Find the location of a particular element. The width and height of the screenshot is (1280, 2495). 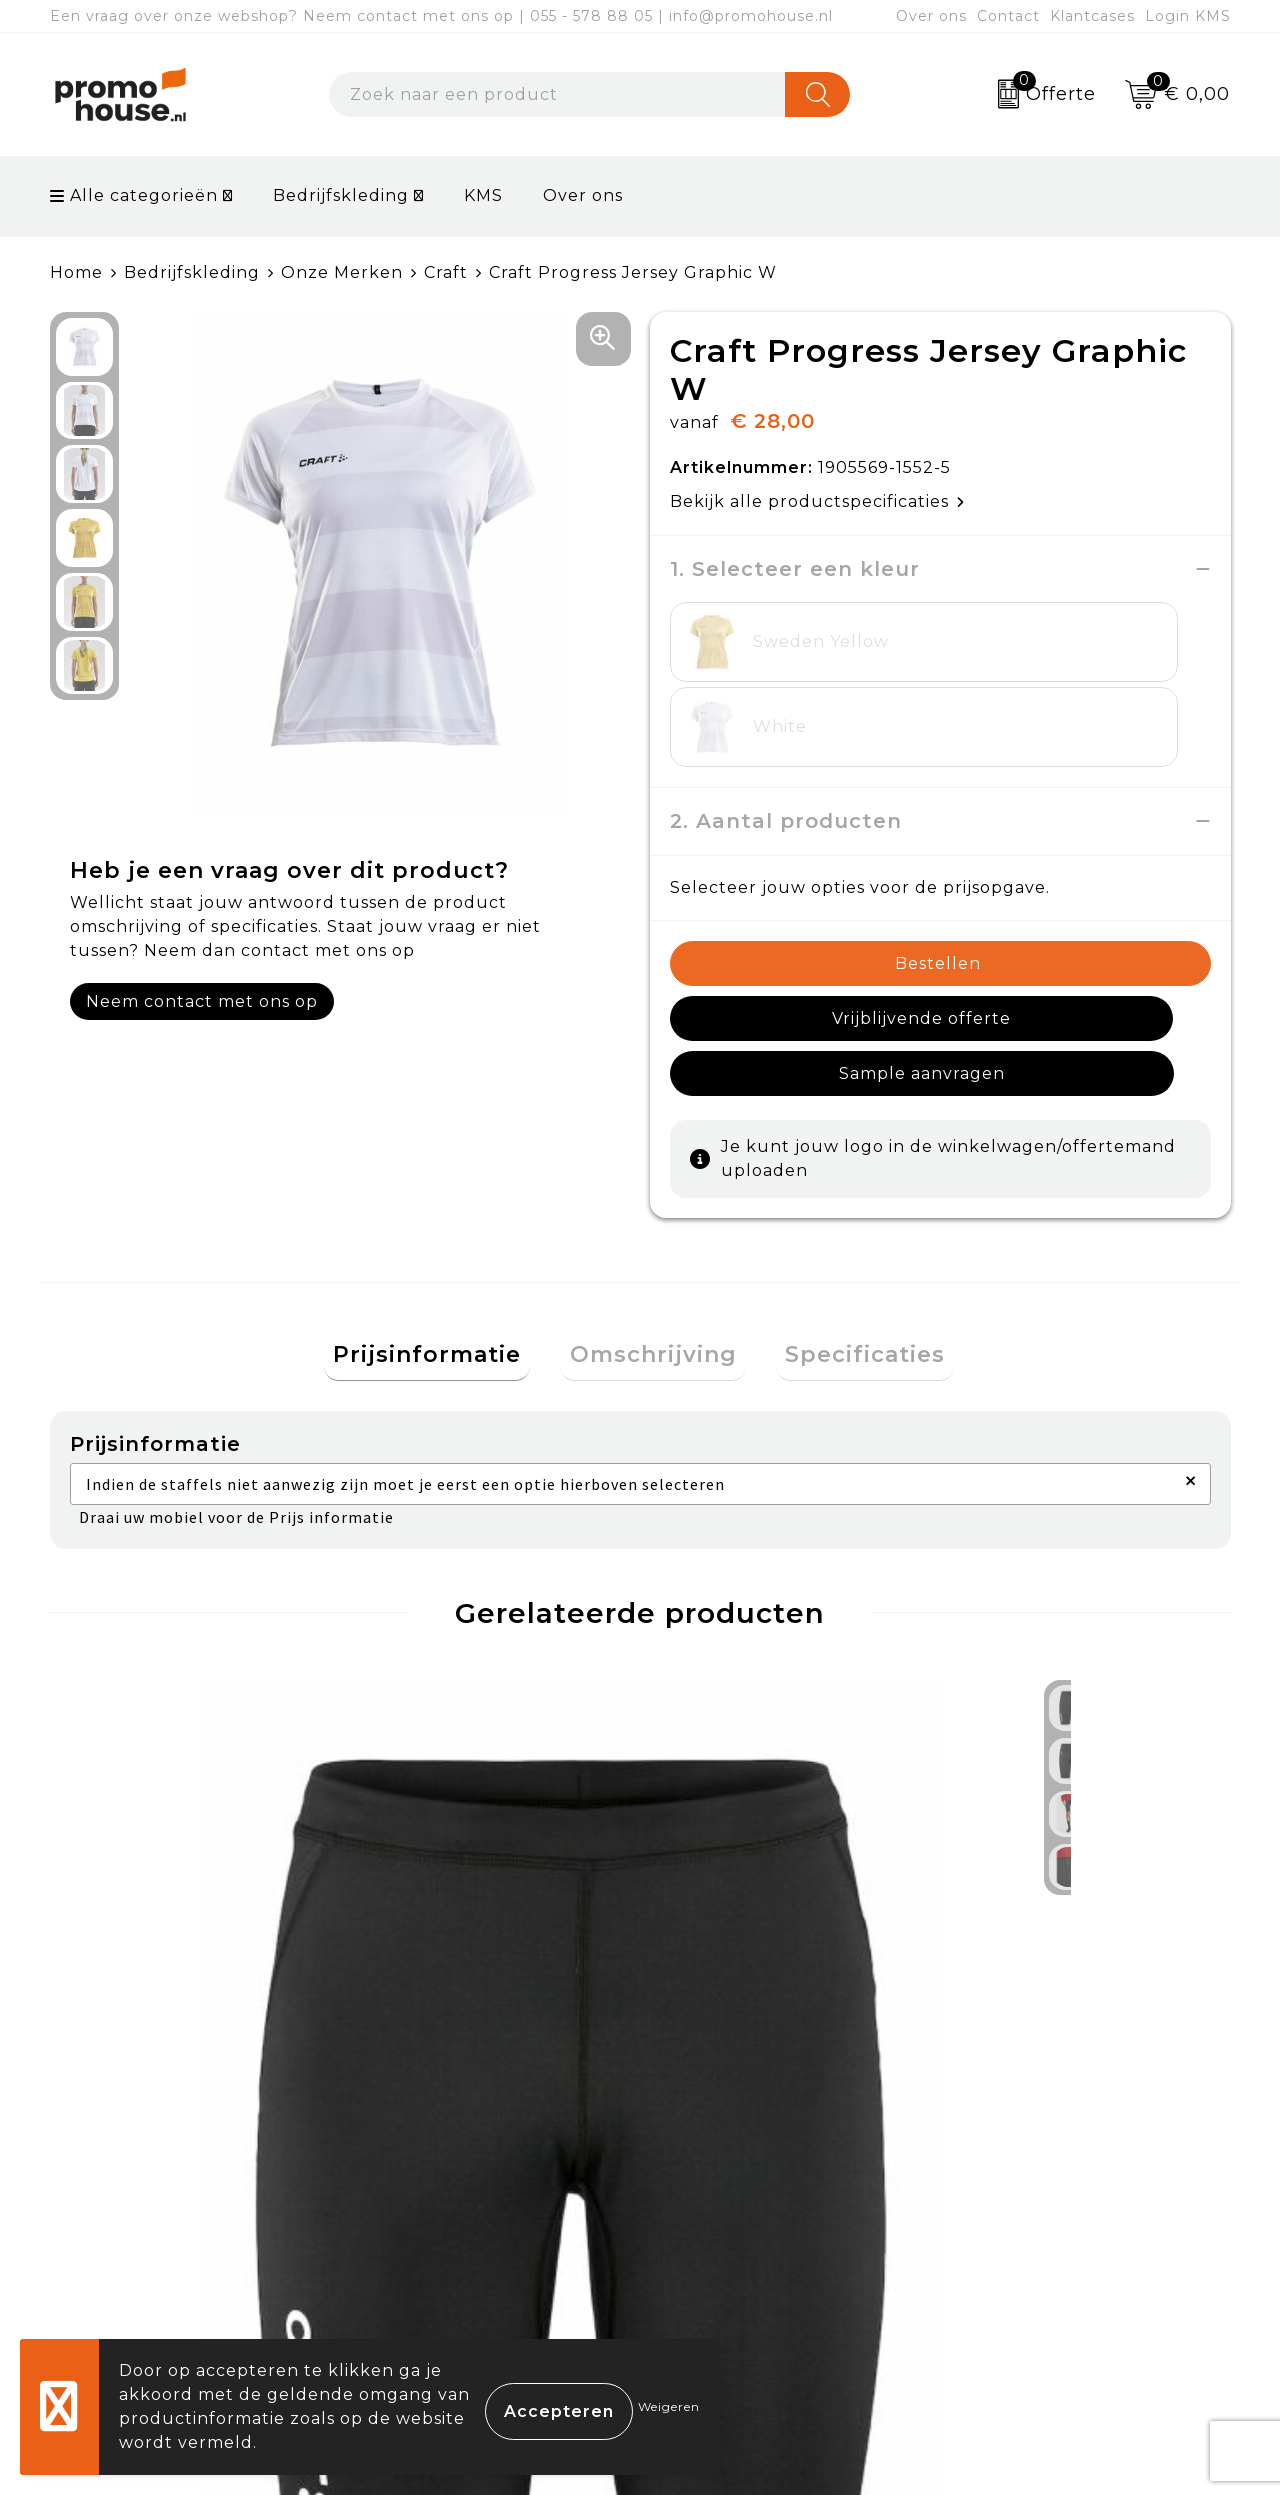

€ 24,00 is located at coordinates (141, 1902).